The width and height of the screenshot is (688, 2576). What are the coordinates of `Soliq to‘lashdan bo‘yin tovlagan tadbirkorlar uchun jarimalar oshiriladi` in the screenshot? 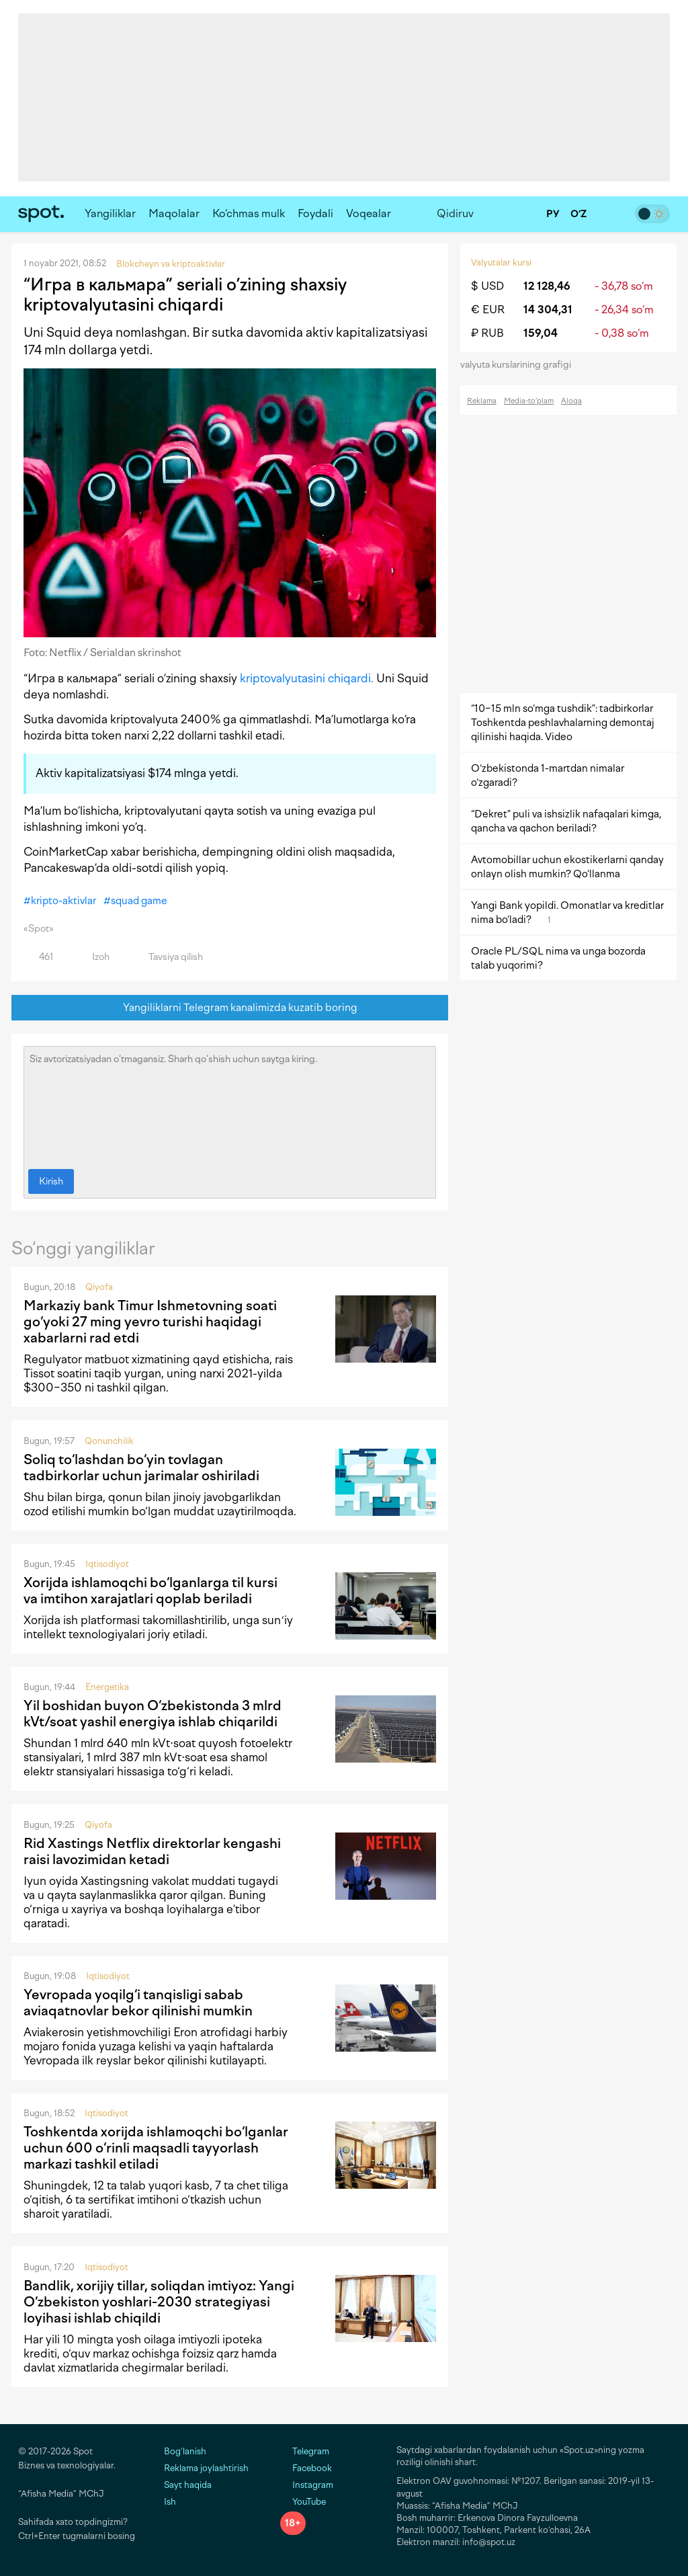 It's located at (141, 1467).